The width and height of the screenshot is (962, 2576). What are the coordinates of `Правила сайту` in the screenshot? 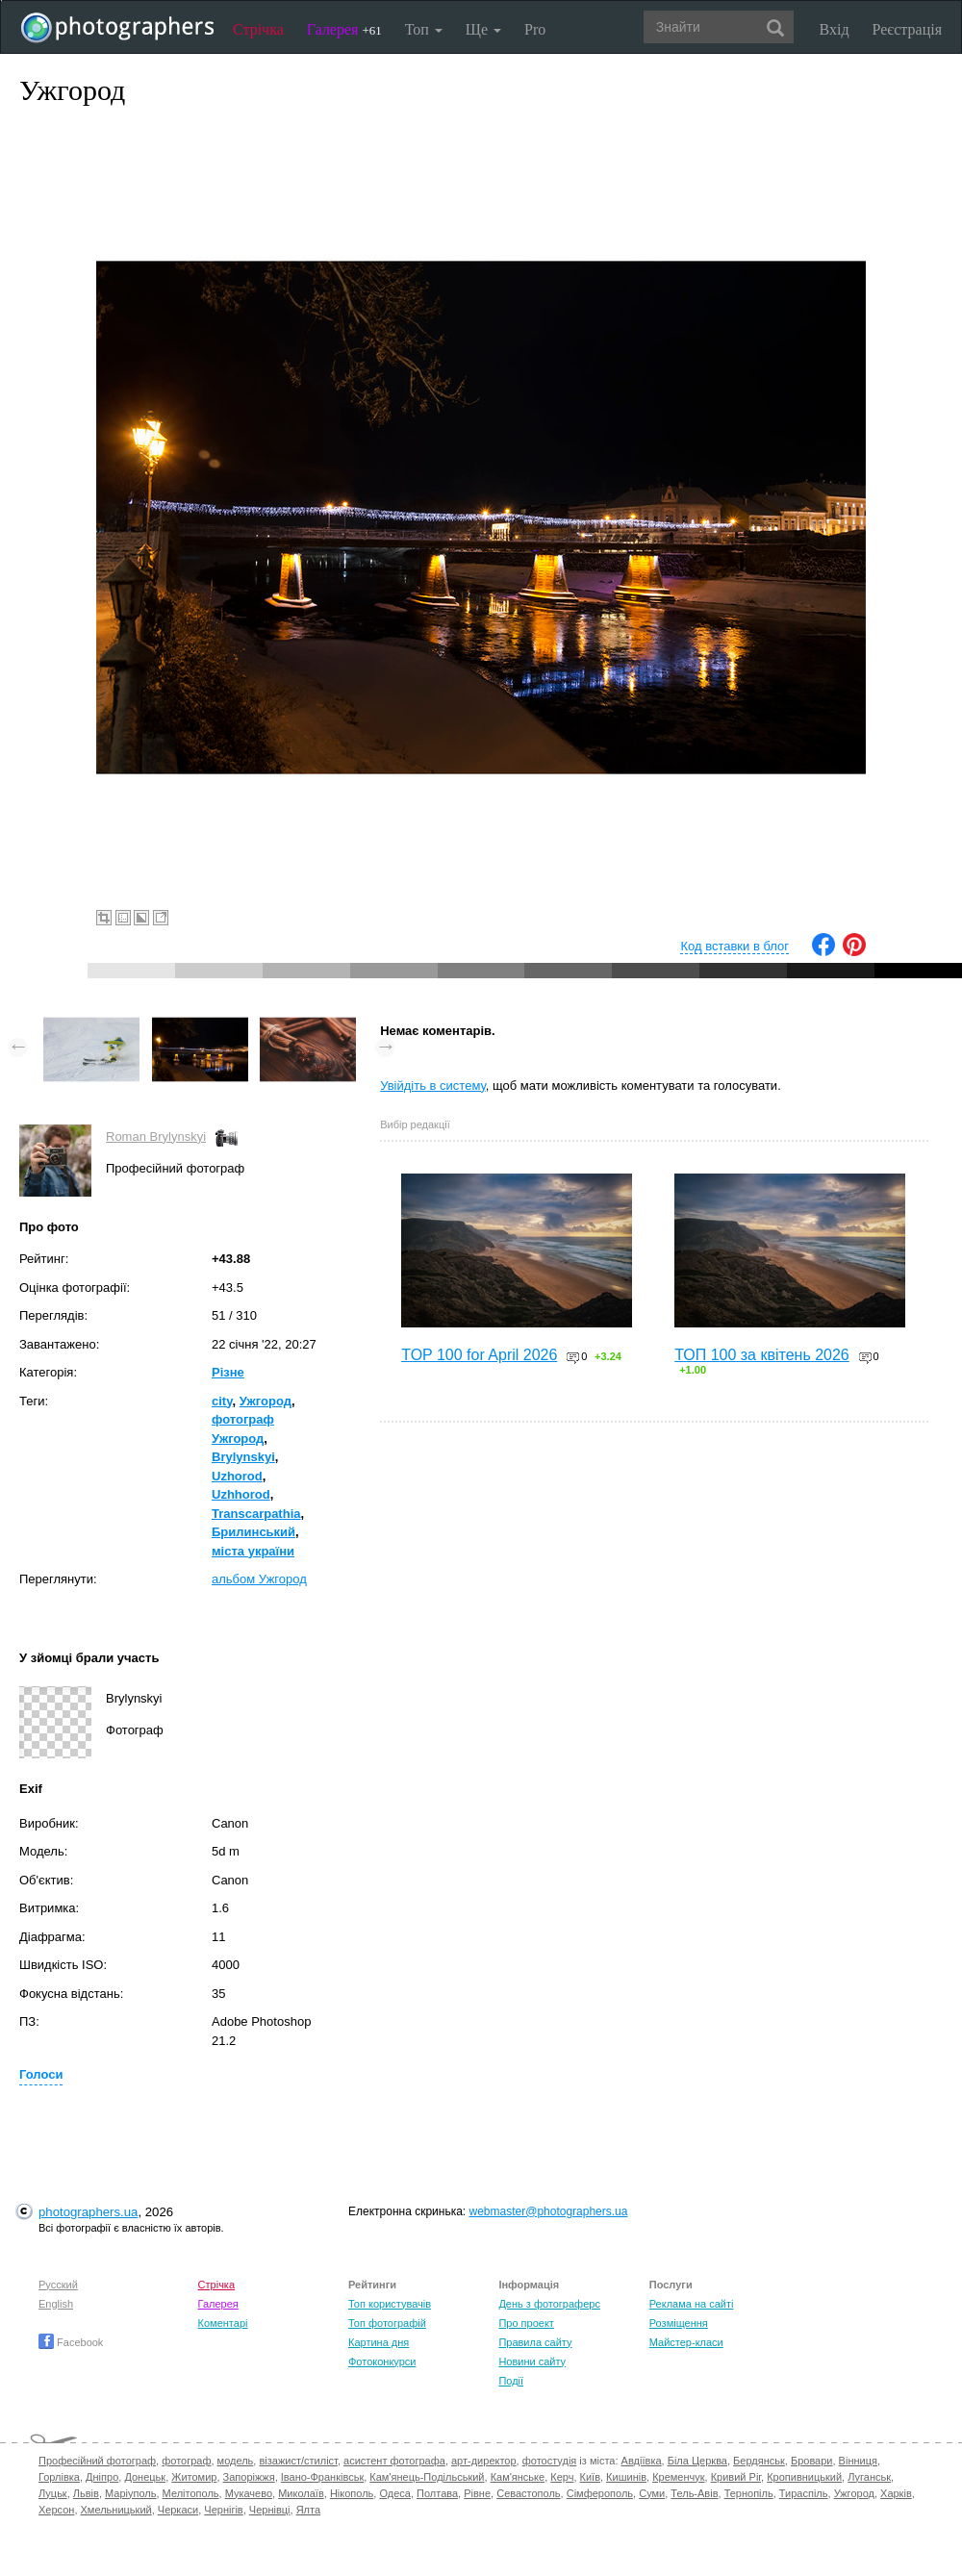 It's located at (534, 2342).